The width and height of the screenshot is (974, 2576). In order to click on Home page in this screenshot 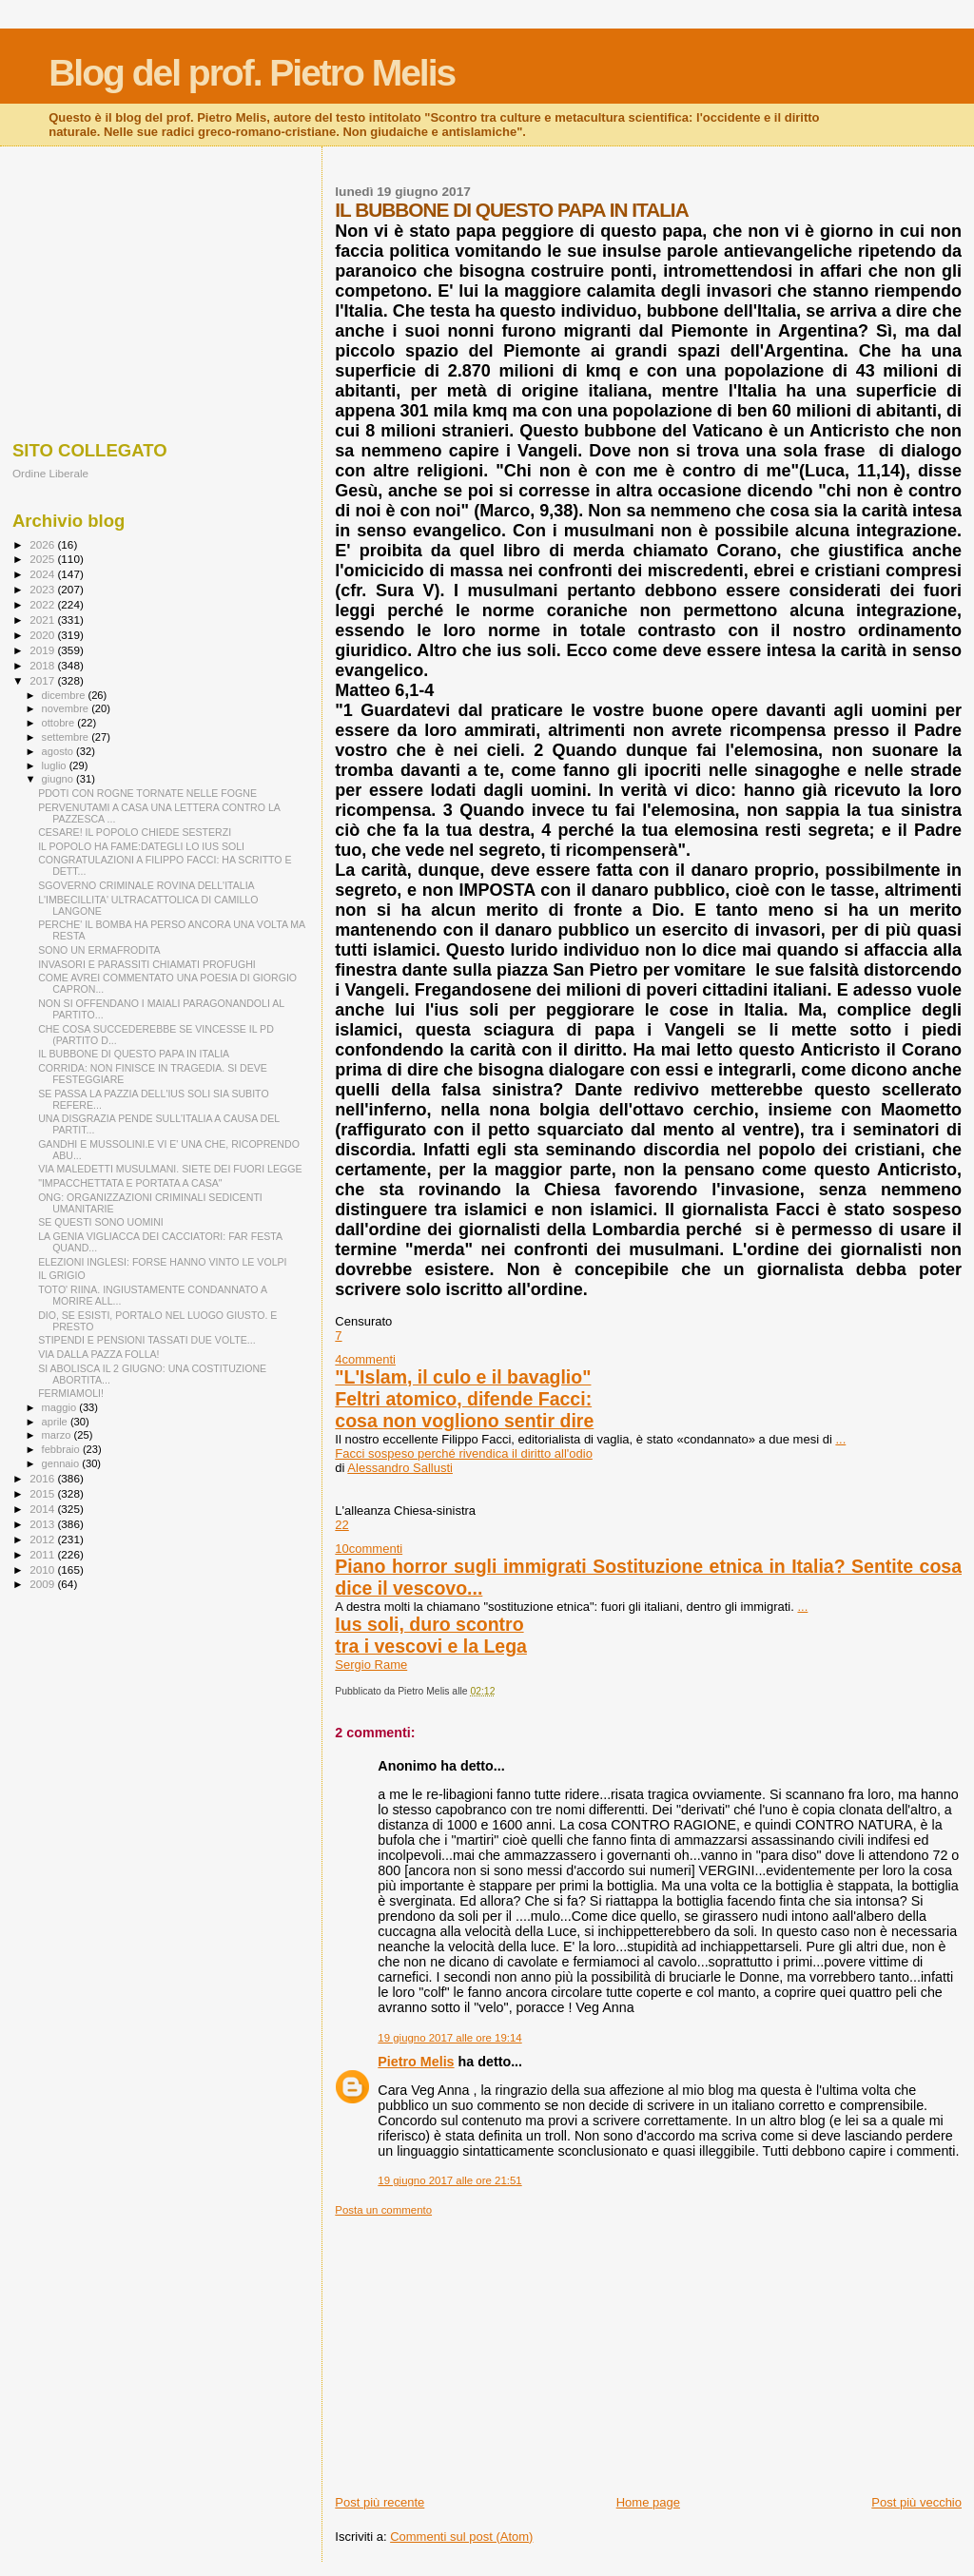, I will do `click(648, 2502)`.